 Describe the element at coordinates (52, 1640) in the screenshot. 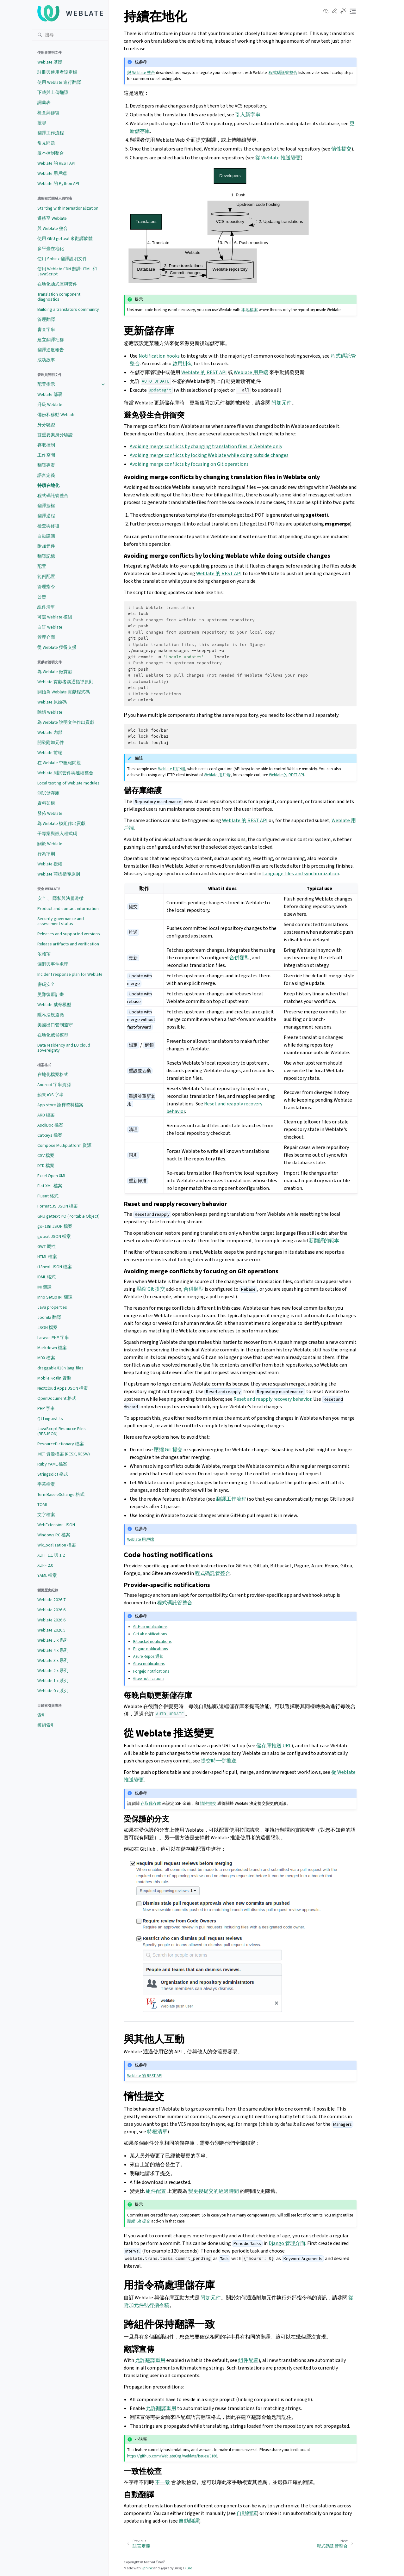

I see `Weblate 5.x 系列` at that location.